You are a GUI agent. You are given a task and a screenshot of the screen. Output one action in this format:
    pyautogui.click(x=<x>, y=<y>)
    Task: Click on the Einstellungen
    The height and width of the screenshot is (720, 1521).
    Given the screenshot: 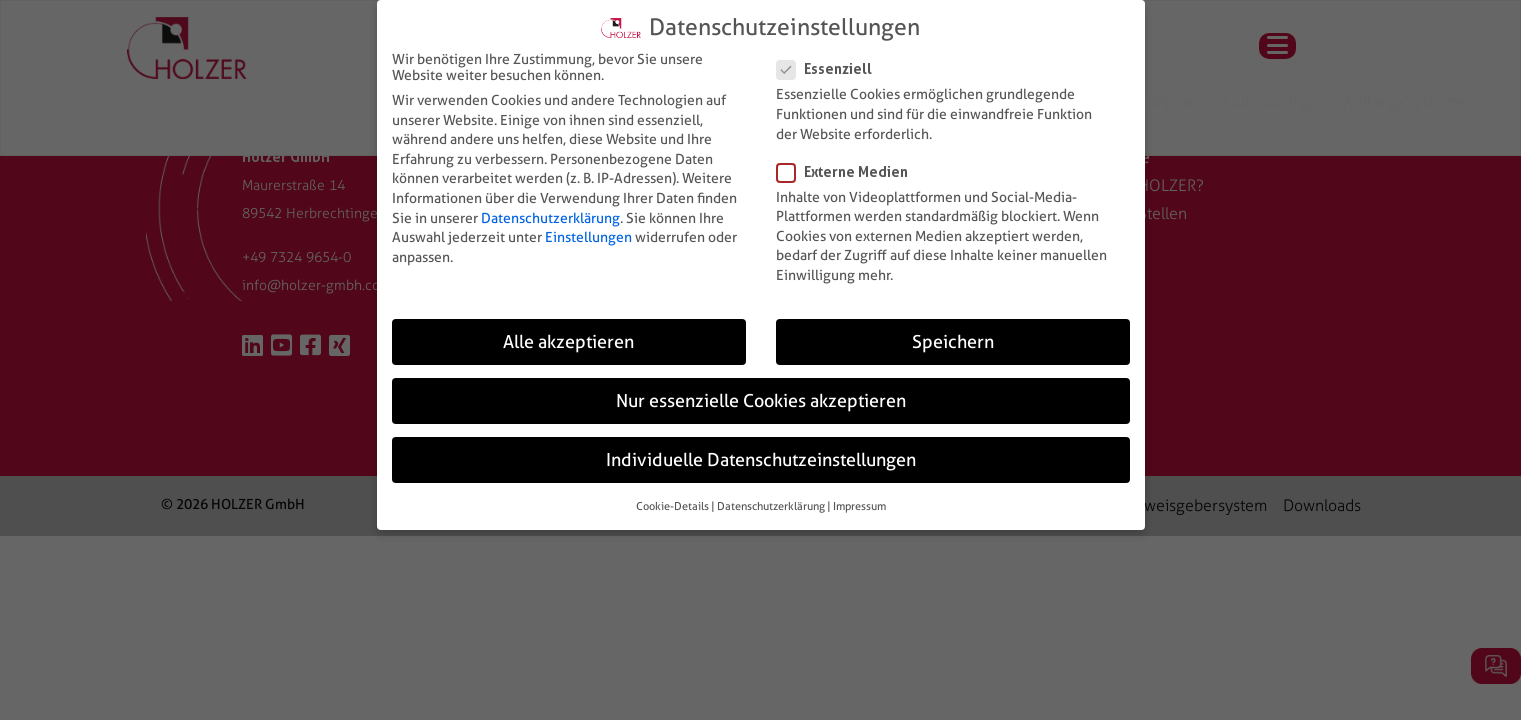 What is the action you would take?
    pyautogui.click(x=588, y=237)
    